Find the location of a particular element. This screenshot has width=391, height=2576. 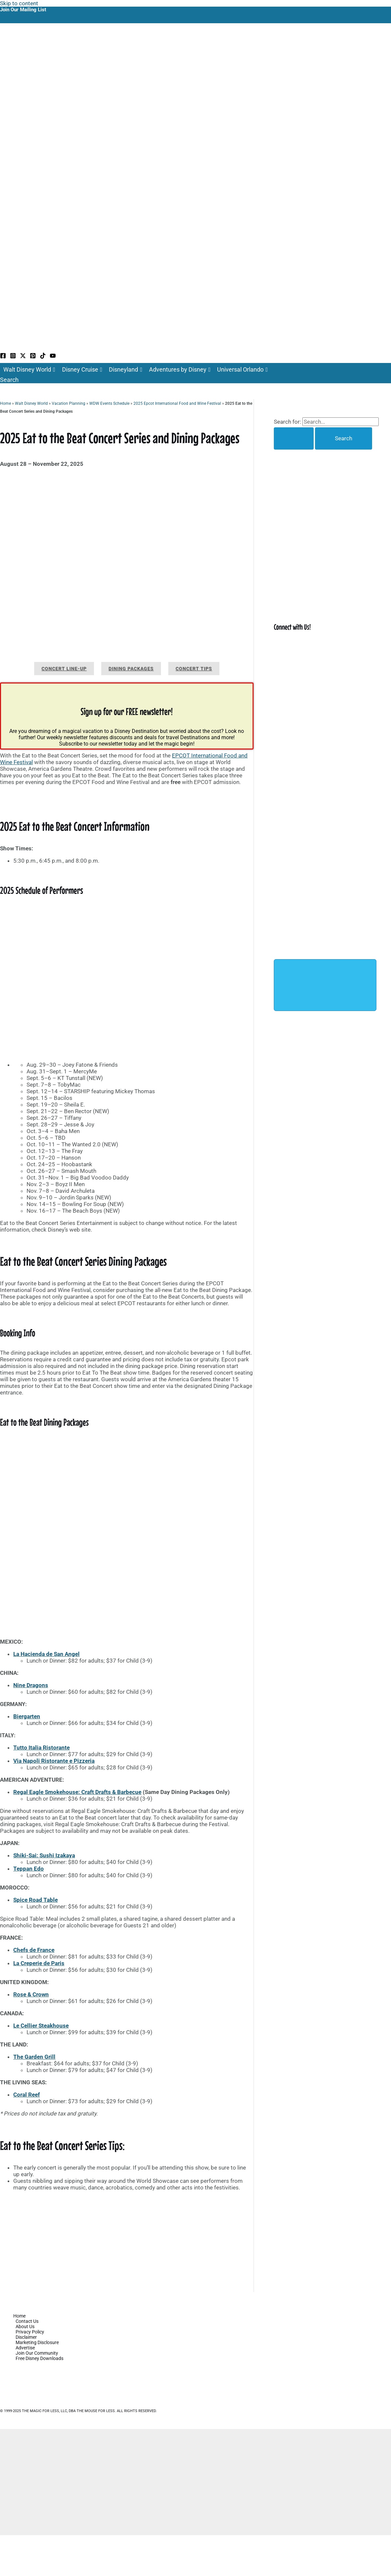

Advertise is located at coordinates (25, 2347).